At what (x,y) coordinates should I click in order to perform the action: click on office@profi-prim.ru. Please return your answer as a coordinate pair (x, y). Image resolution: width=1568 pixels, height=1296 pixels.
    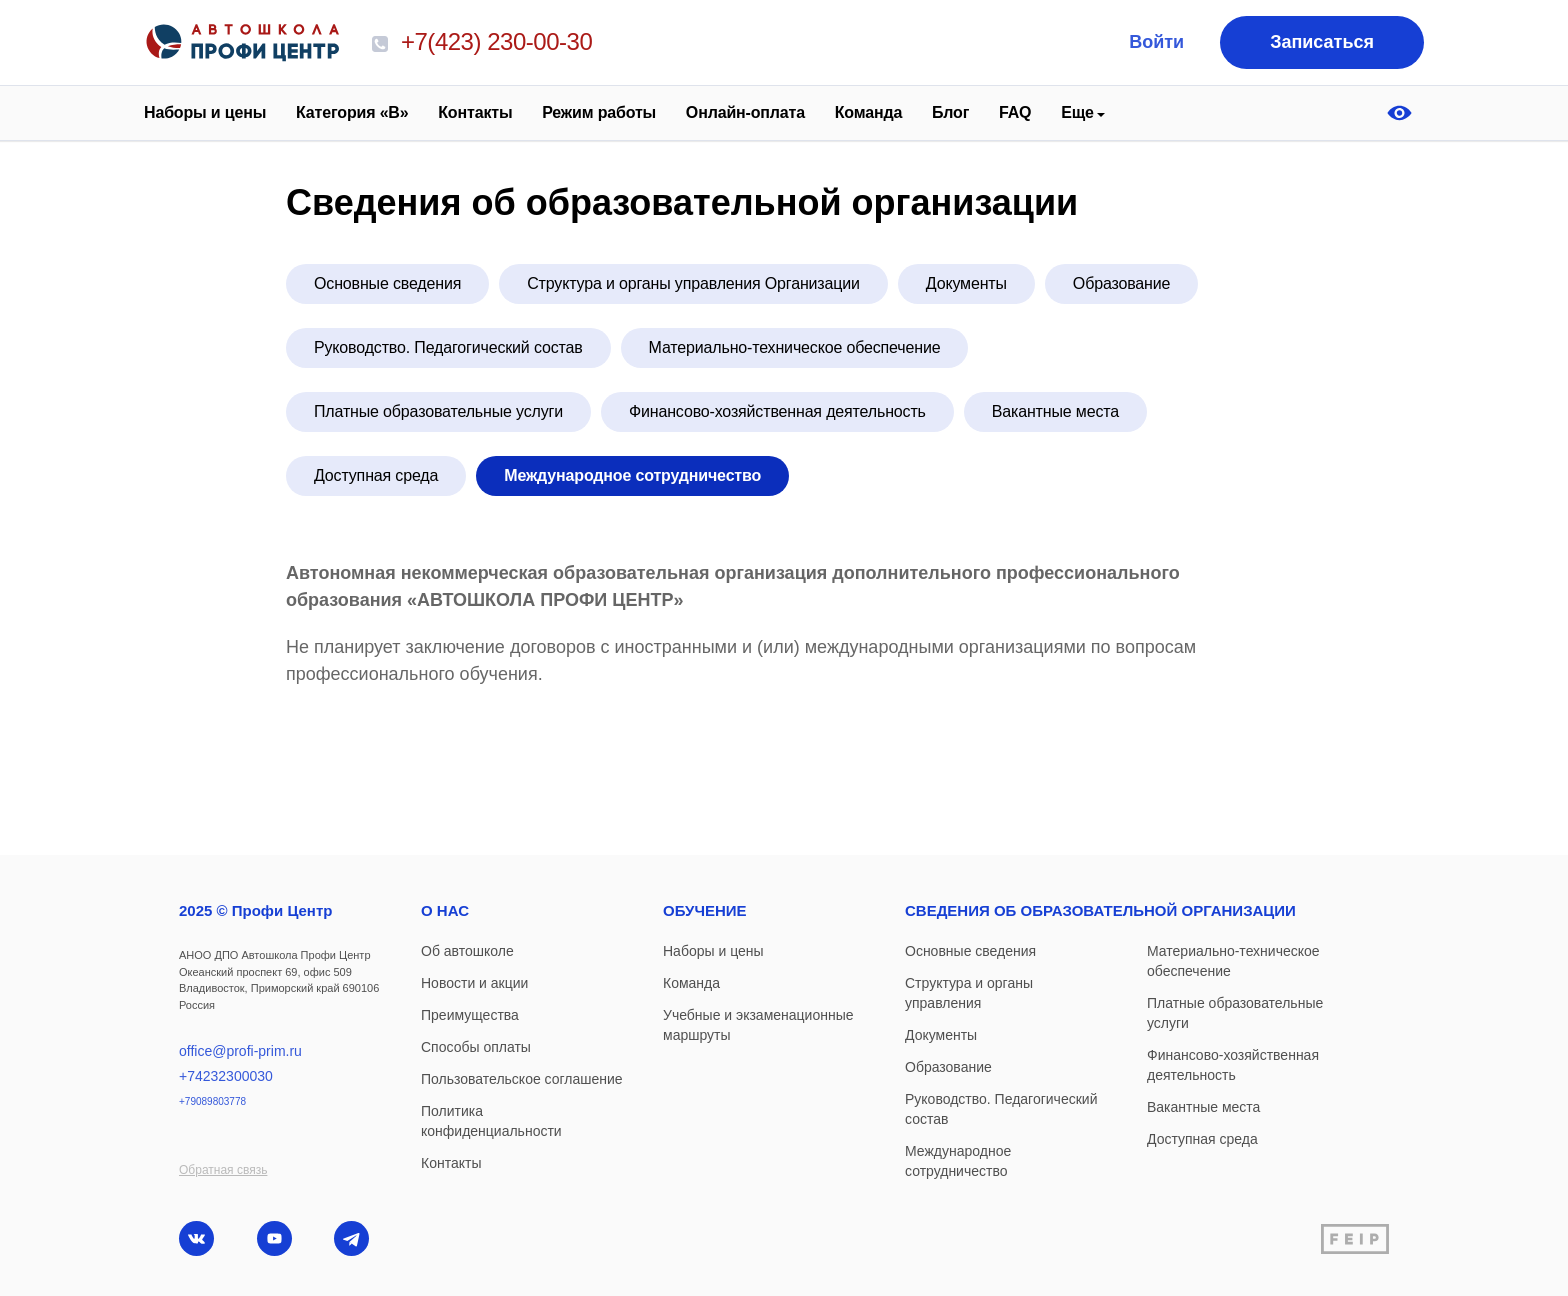
    Looking at the image, I should click on (240, 1051).